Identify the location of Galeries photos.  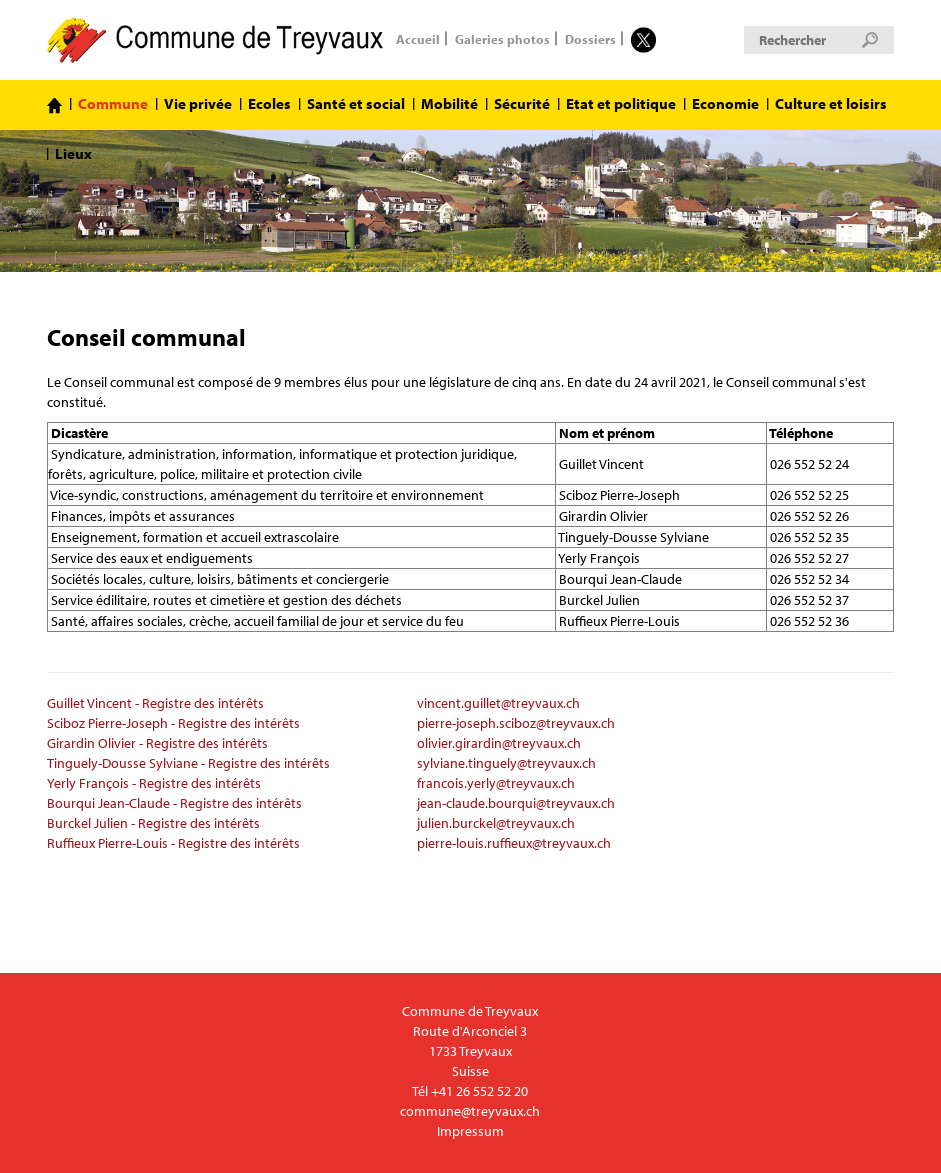
(502, 38).